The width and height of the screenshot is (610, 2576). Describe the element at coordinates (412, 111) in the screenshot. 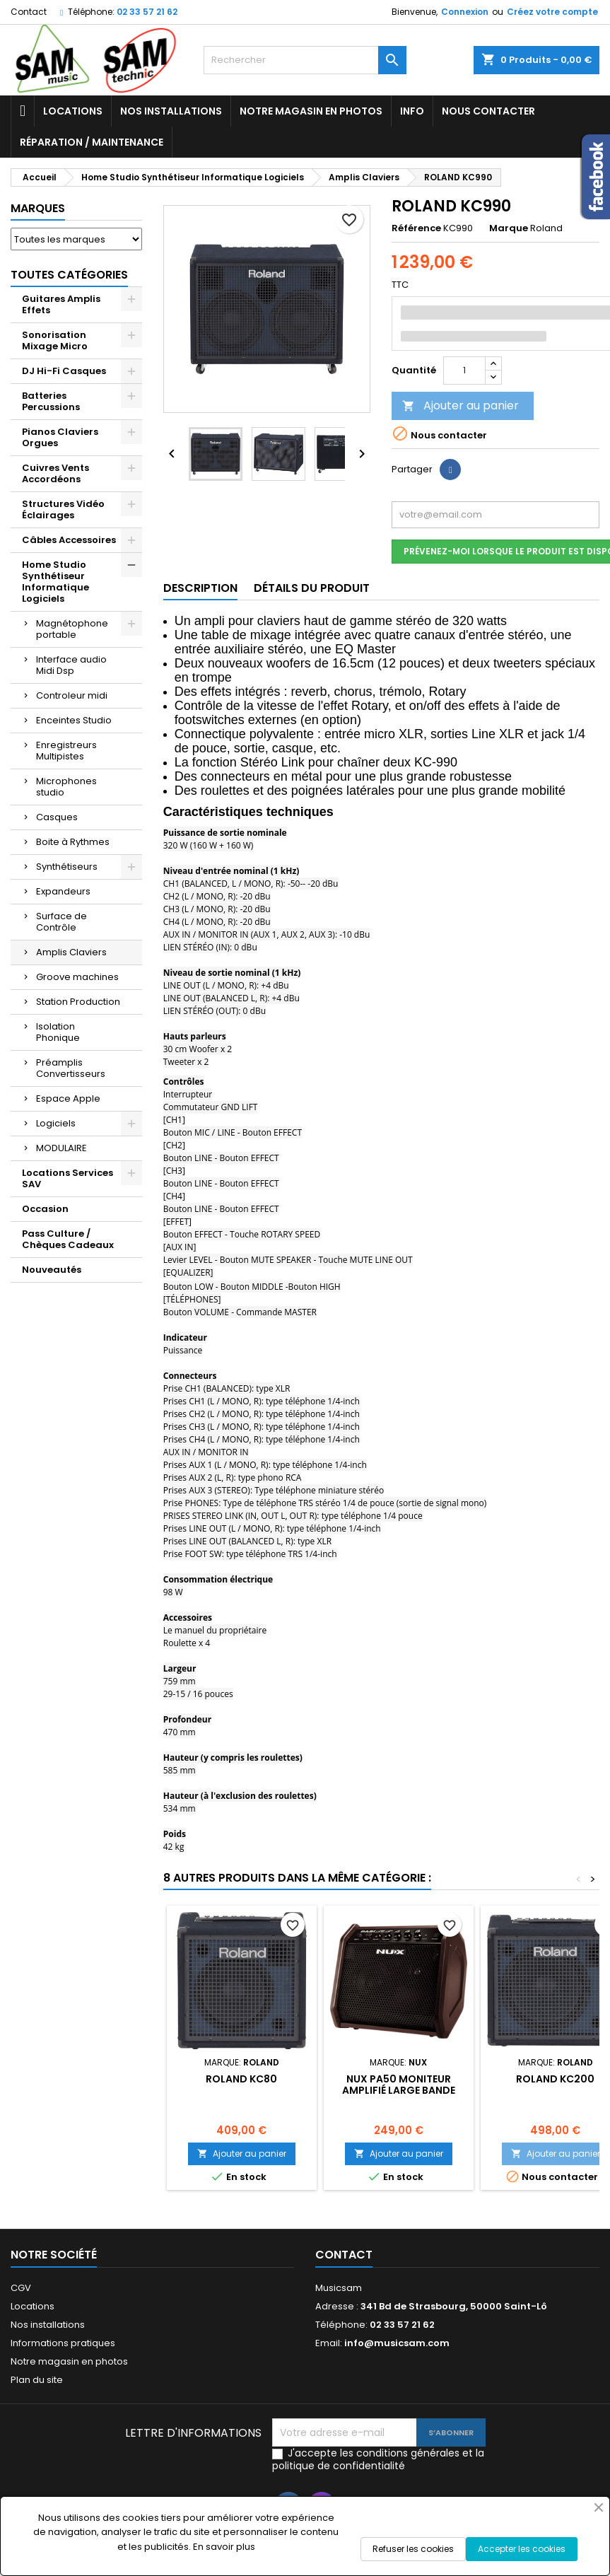

I see `Info` at that location.